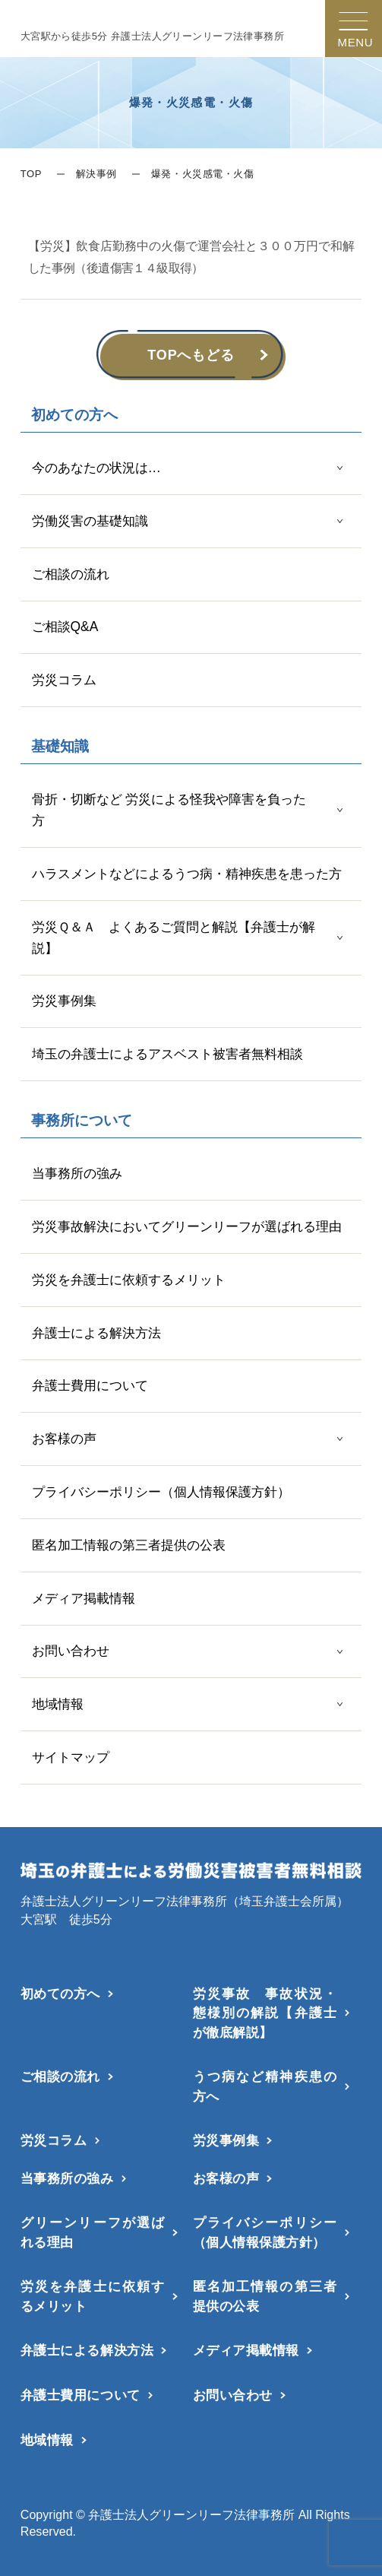 Image resolution: width=382 pixels, height=2576 pixels. I want to click on プライバシーポリシー（個人情報保護方針）, so click(161, 1491).